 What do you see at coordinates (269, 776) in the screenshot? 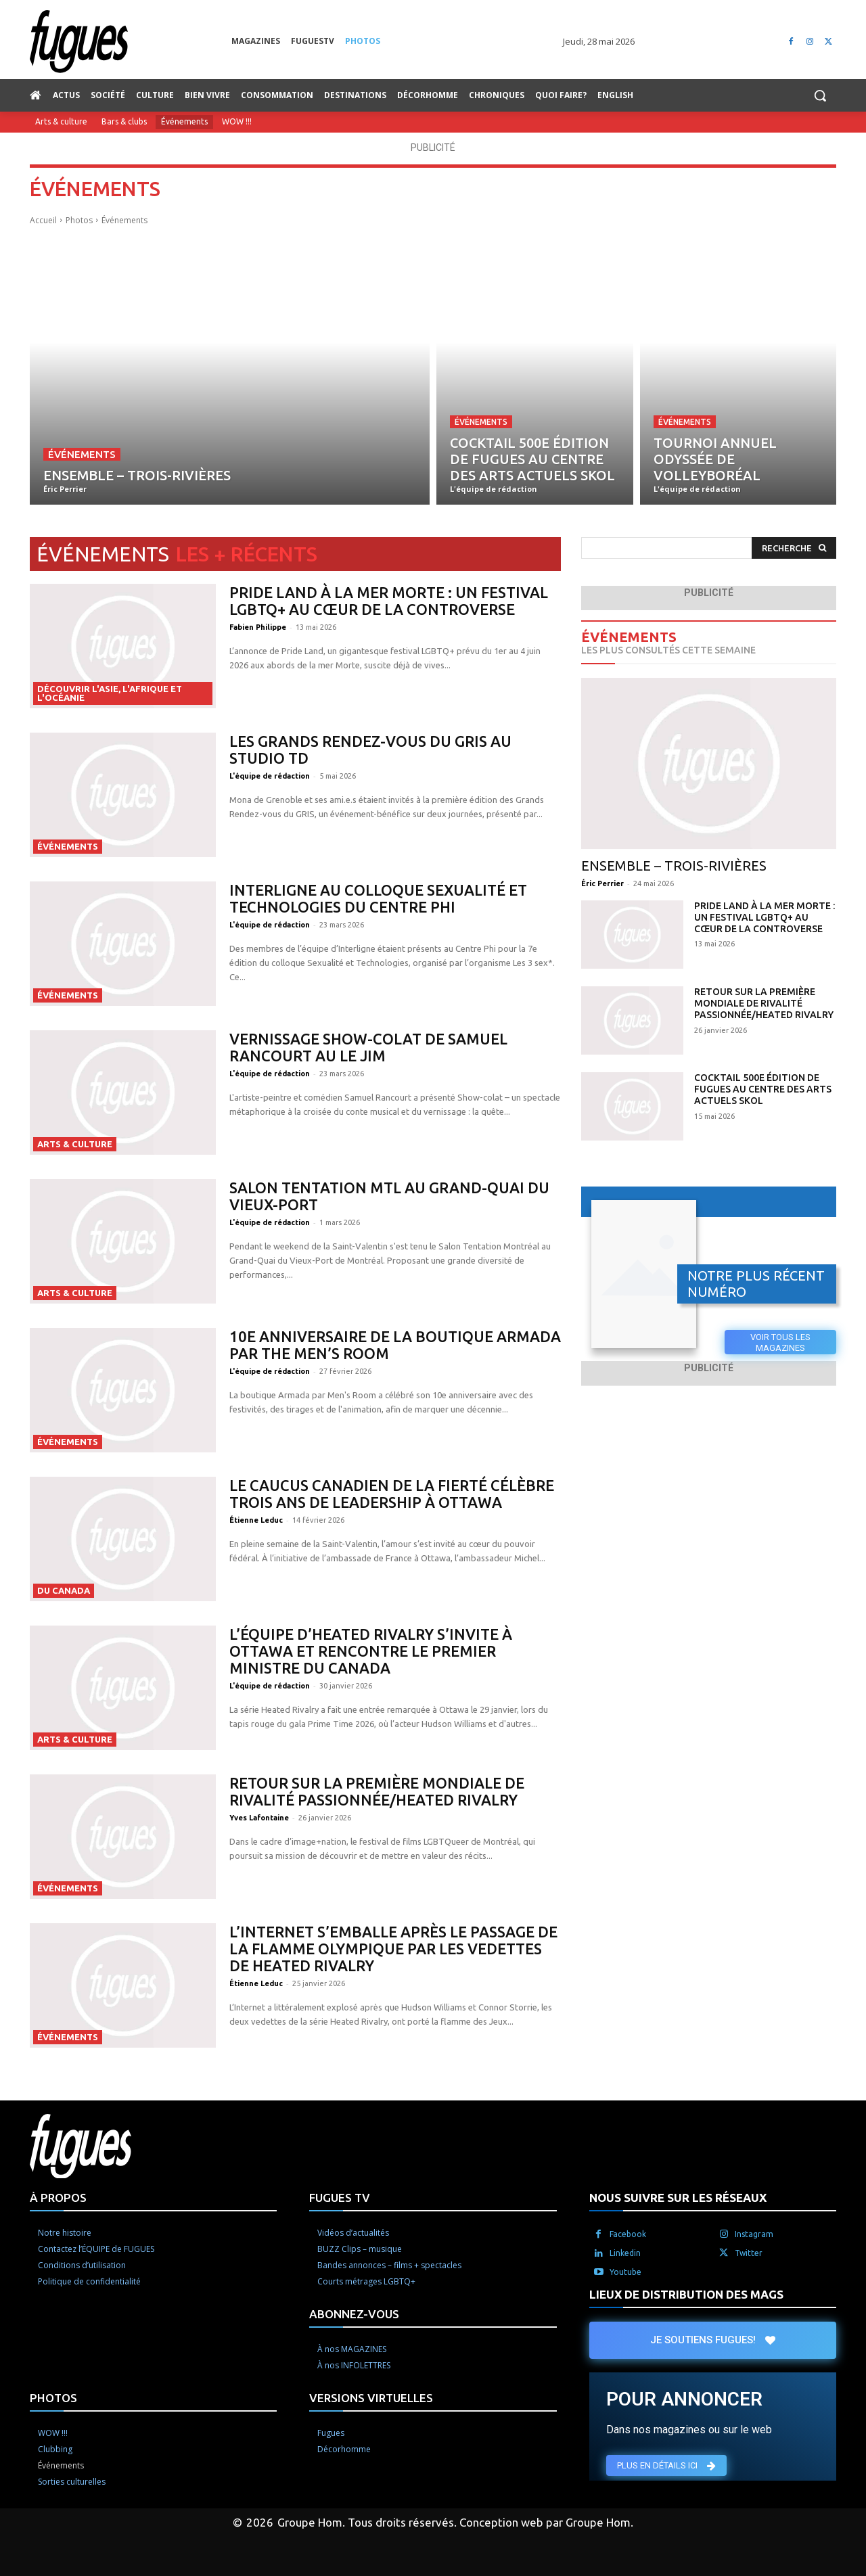
I see `L'équipe de rédaction` at bounding box center [269, 776].